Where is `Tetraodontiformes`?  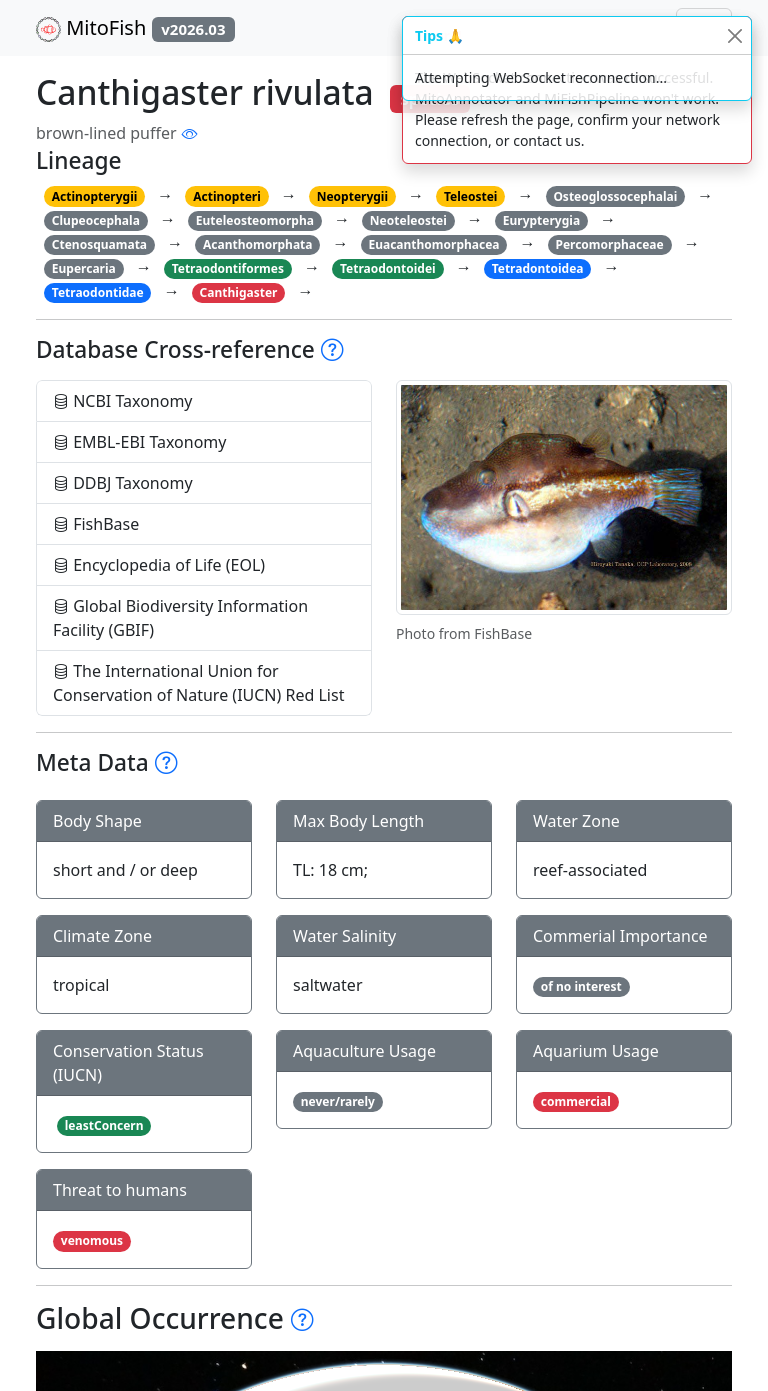 Tetraodontiformes is located at coordinates (228, 268).